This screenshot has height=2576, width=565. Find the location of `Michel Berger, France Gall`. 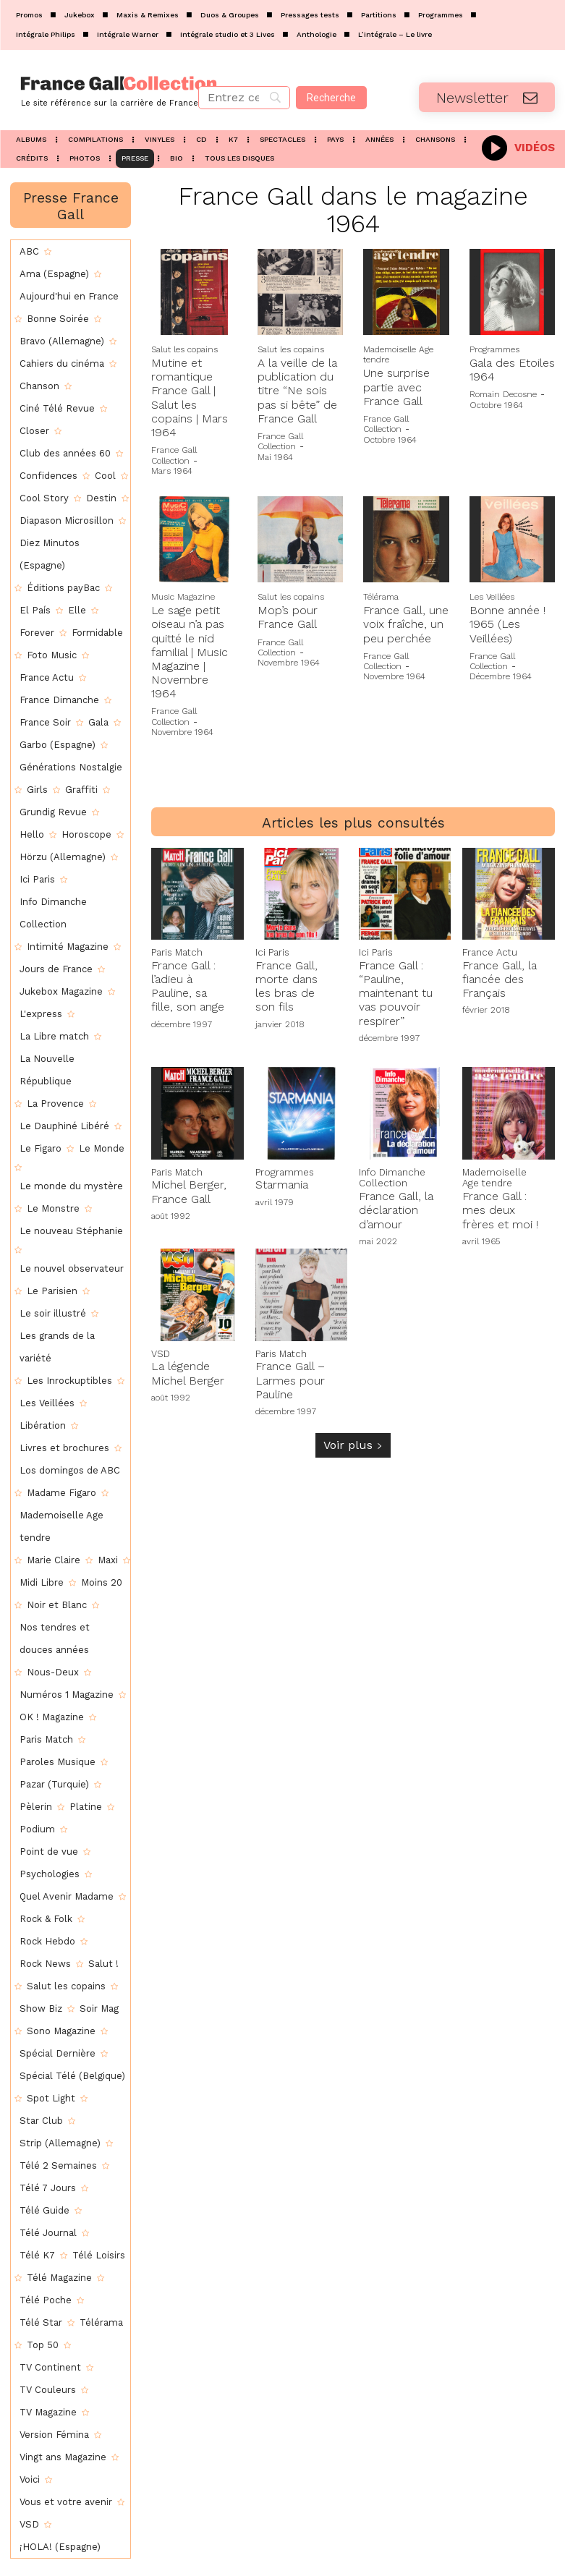

Michel Berger, France Gall is located at coordinates (188, 1188).